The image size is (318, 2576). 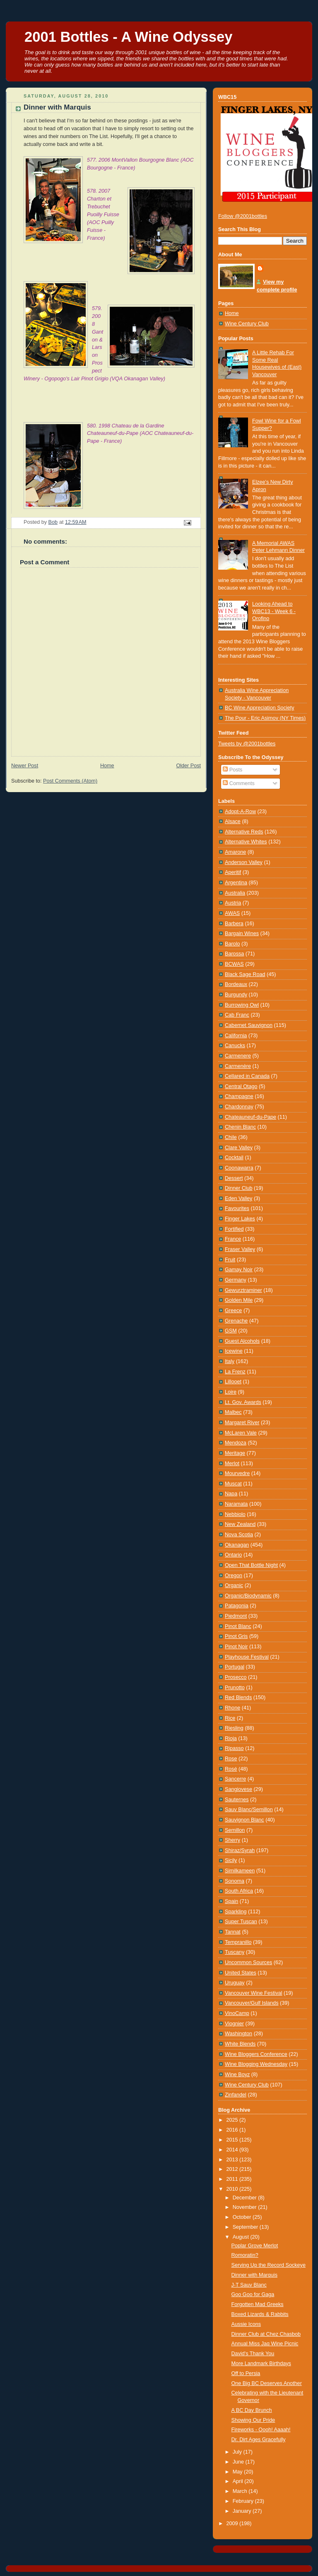 What do you see at coordinates (242, 1422) in the screenshot?
I see `Margaret River` at bounding box center [242, 1422].